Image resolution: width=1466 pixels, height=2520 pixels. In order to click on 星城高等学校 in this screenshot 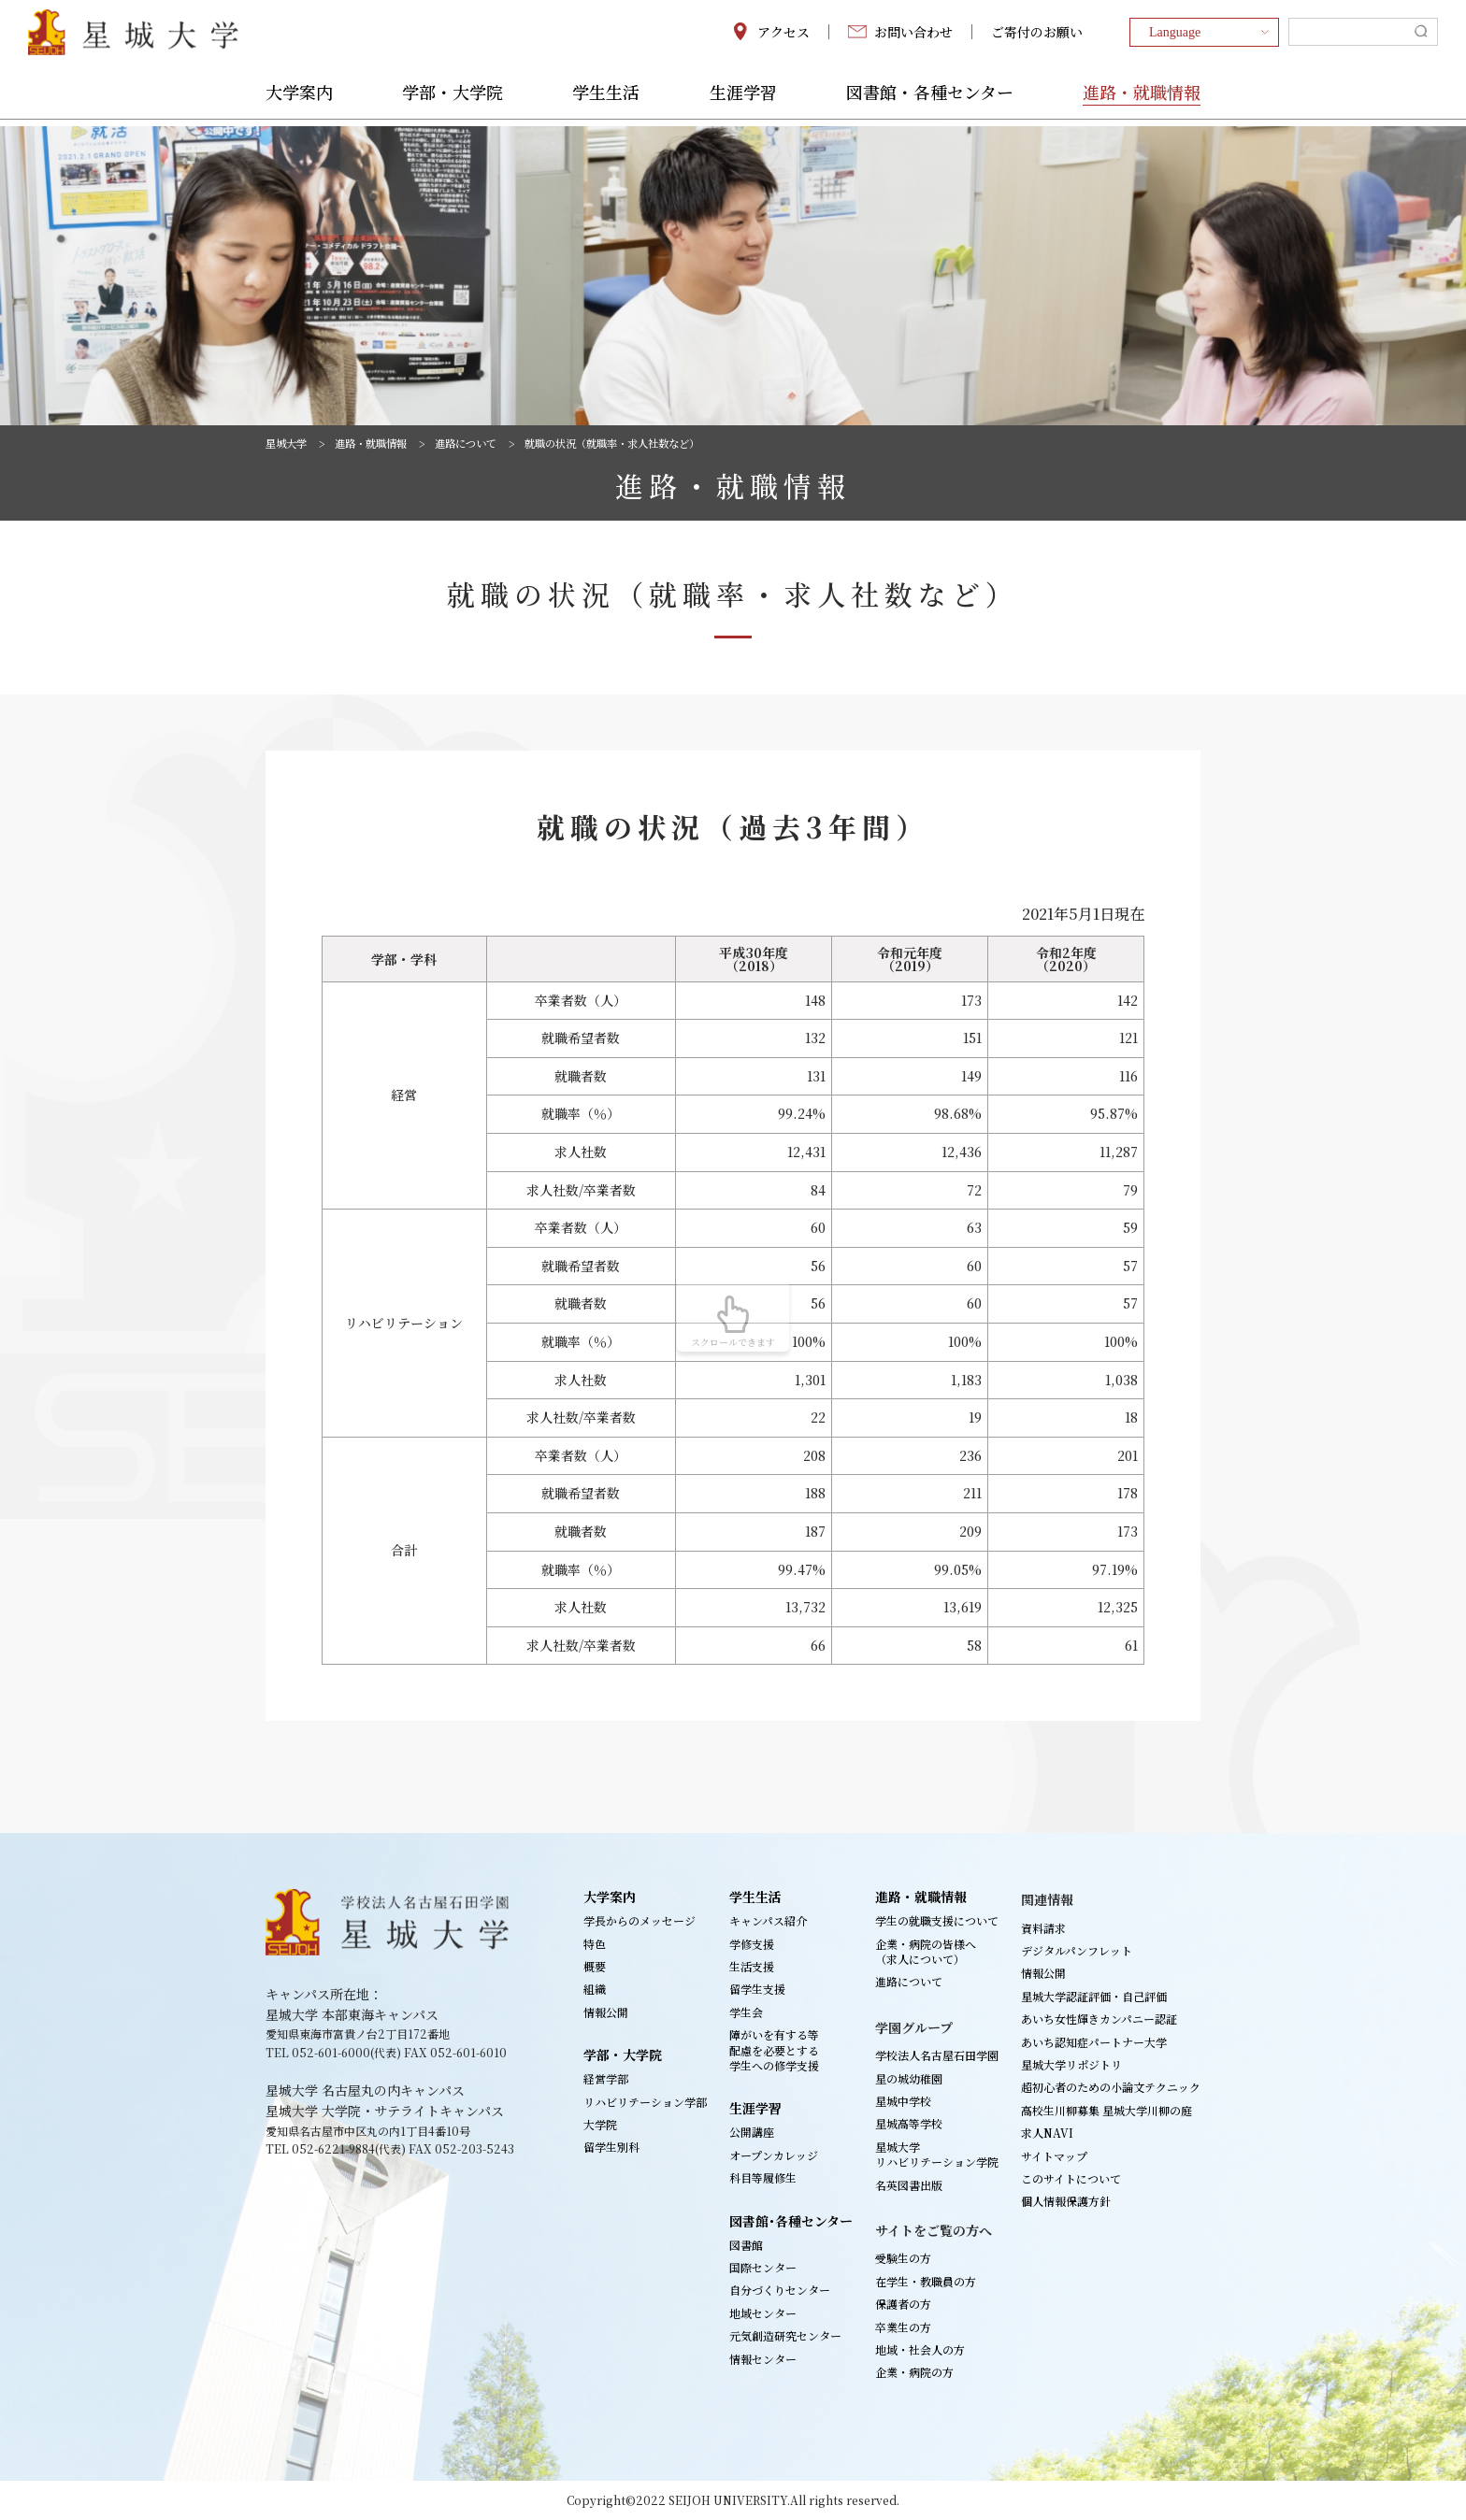, I will do `click(908, 2123)`.